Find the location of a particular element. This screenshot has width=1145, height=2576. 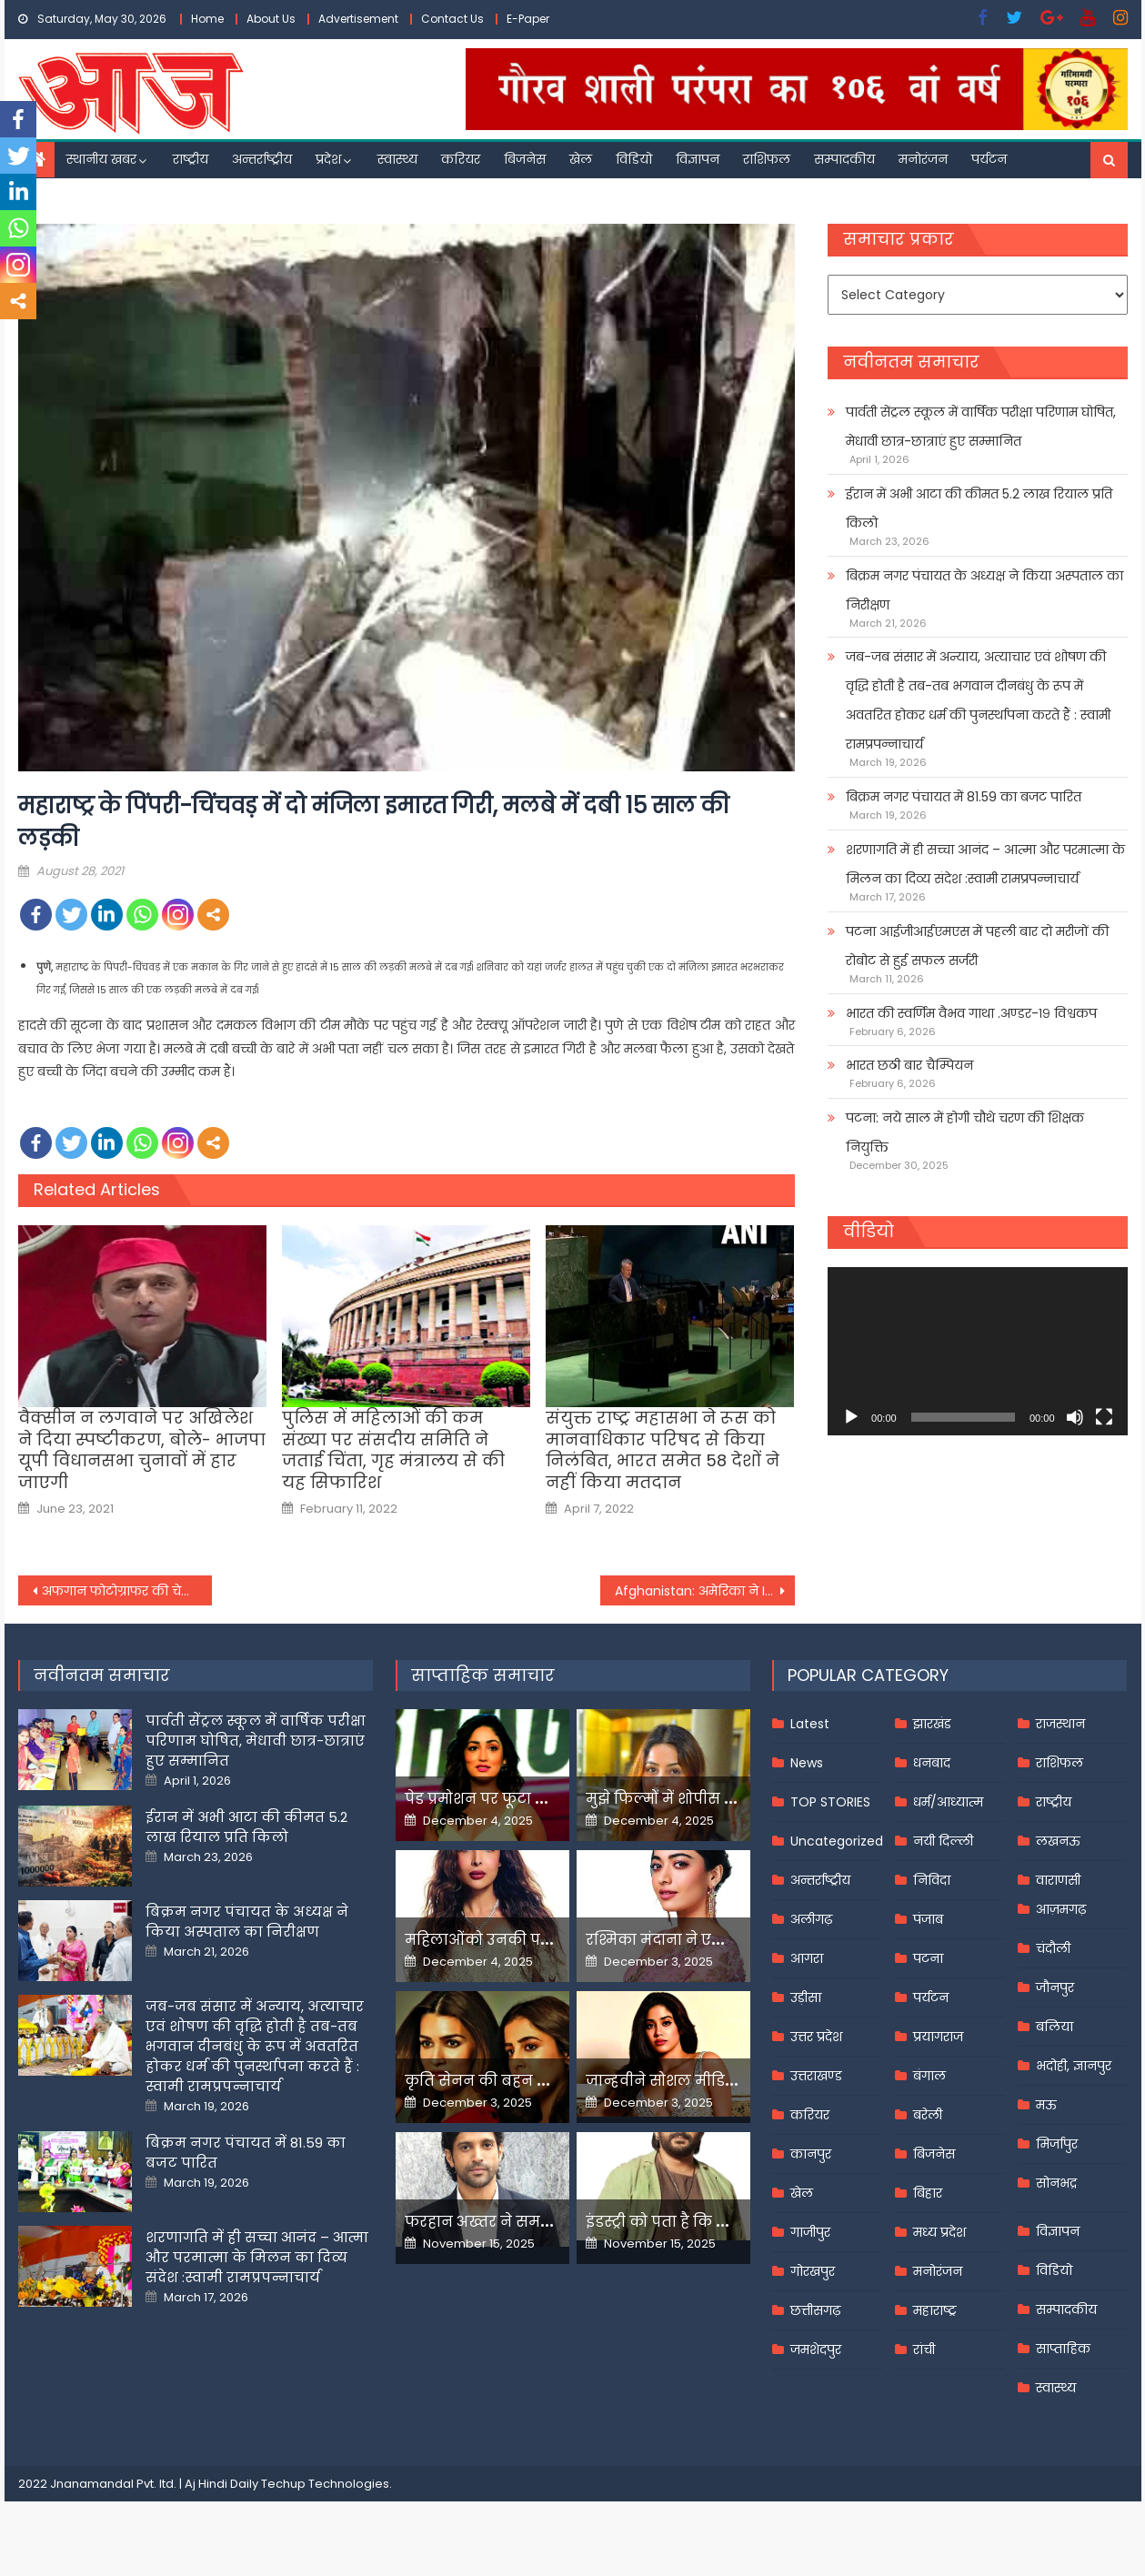

साप्ताहिक समाचार is located at coordinates (483, 1675).